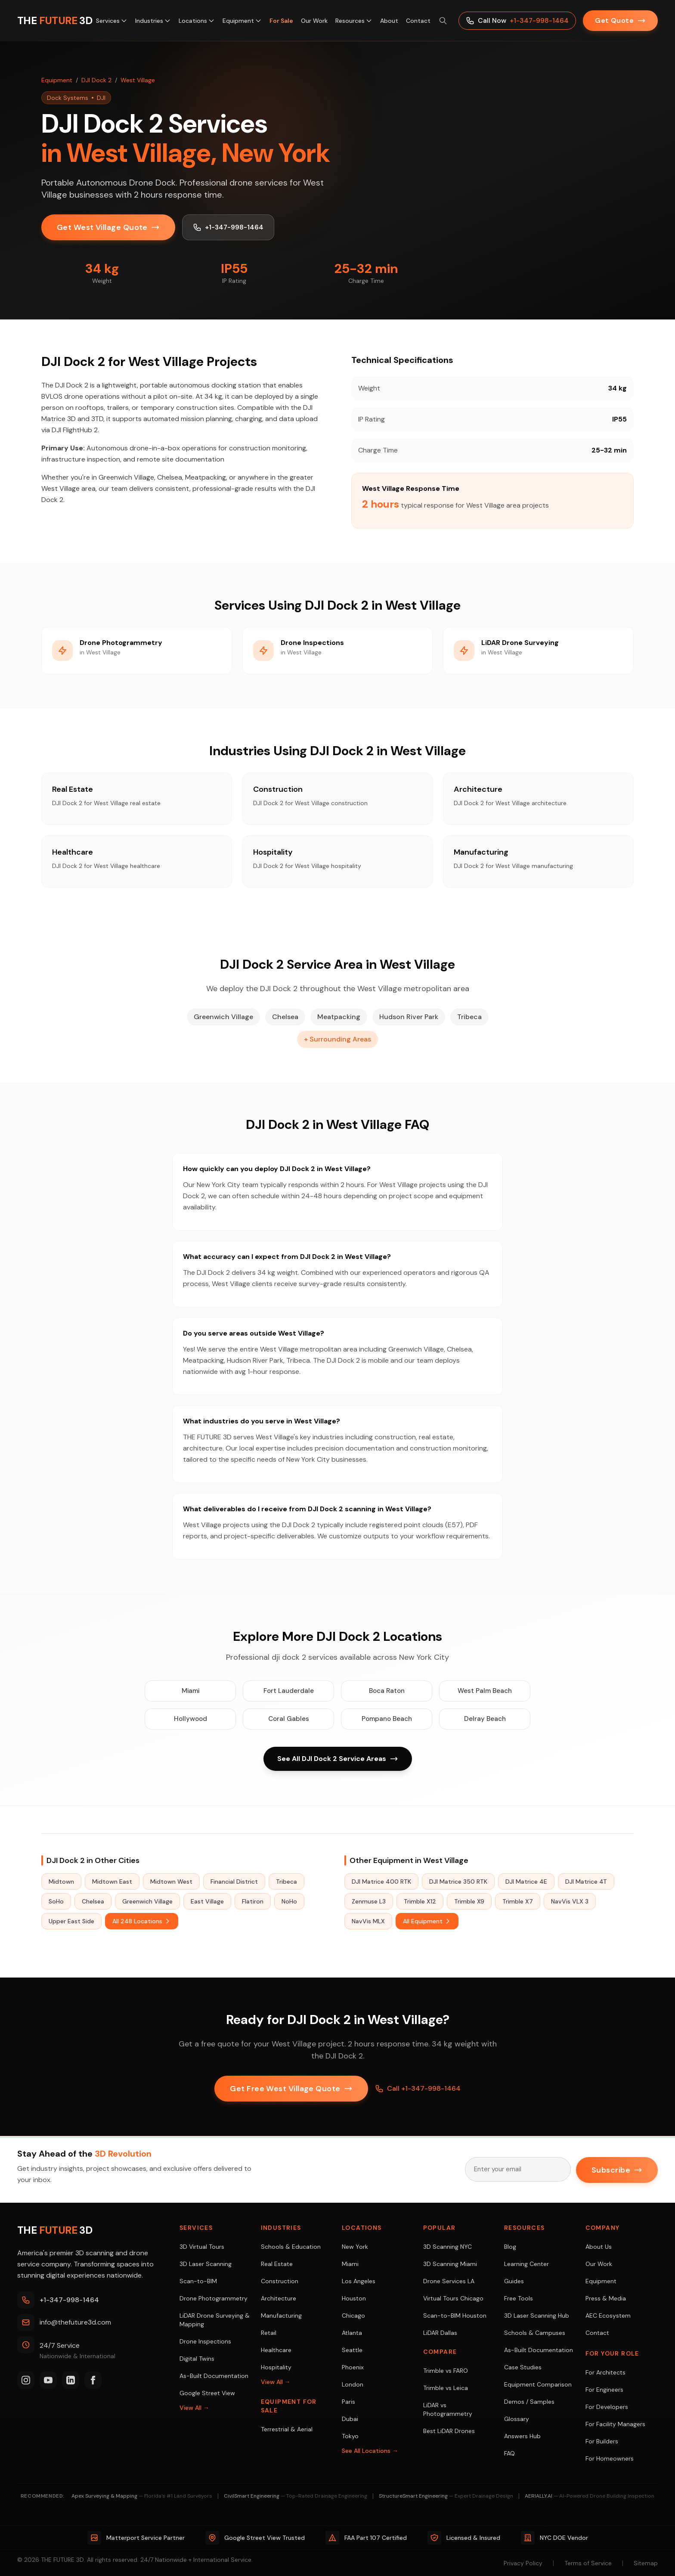 This screenshot has width=675, height=2576. I want to click on Financial District, so click(234, 1882).